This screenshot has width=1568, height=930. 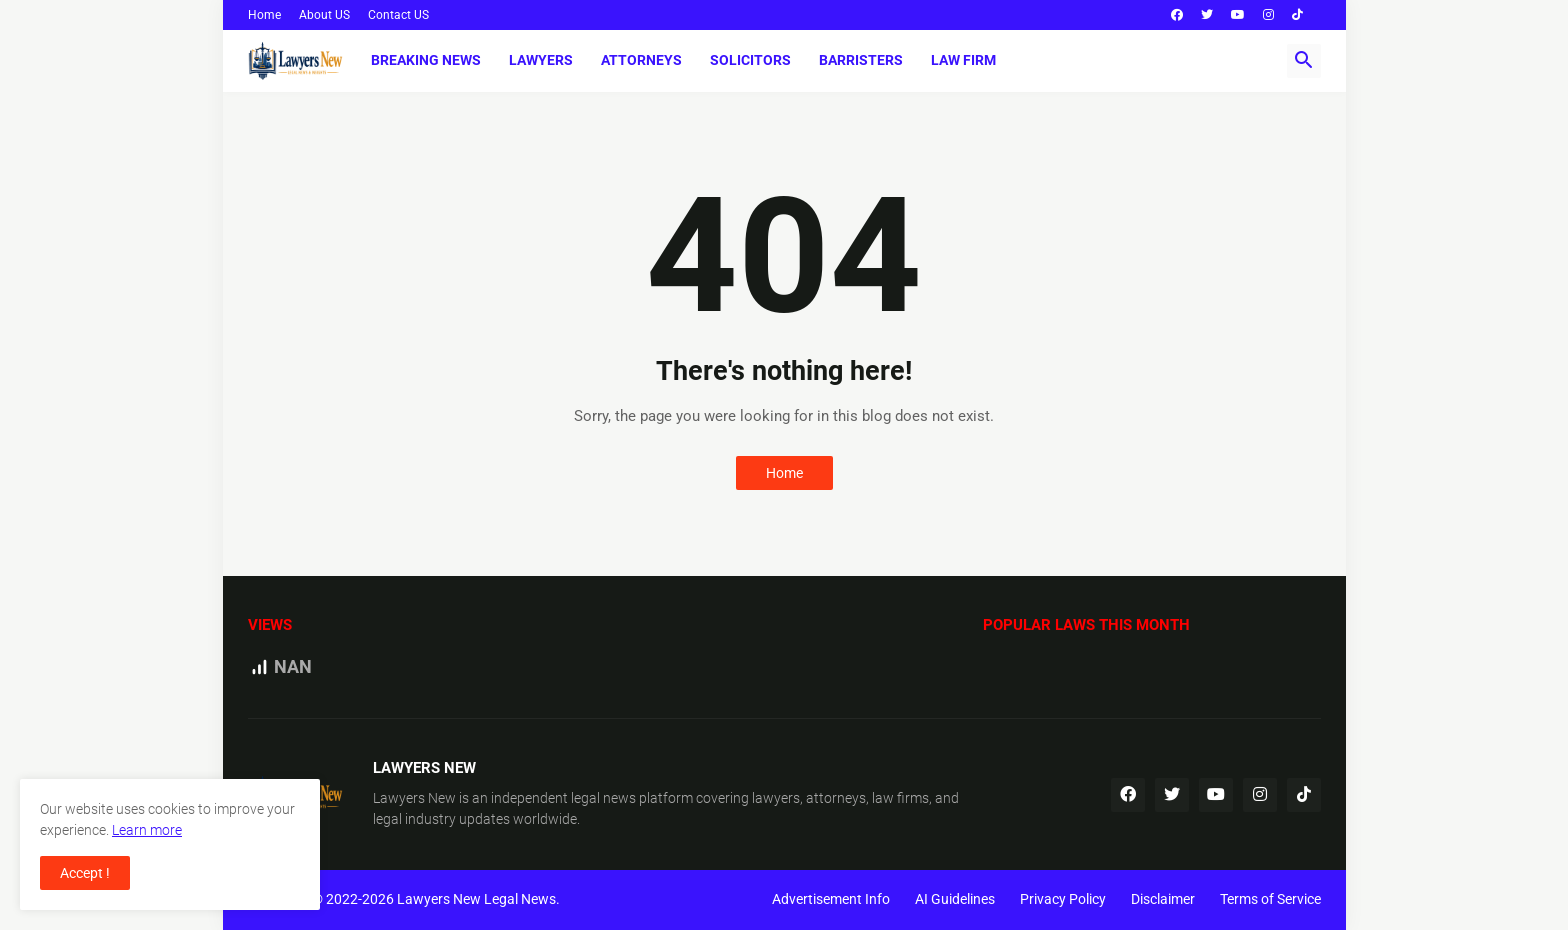 I want to click on Terms of Service, so click(x=1270, y=899).